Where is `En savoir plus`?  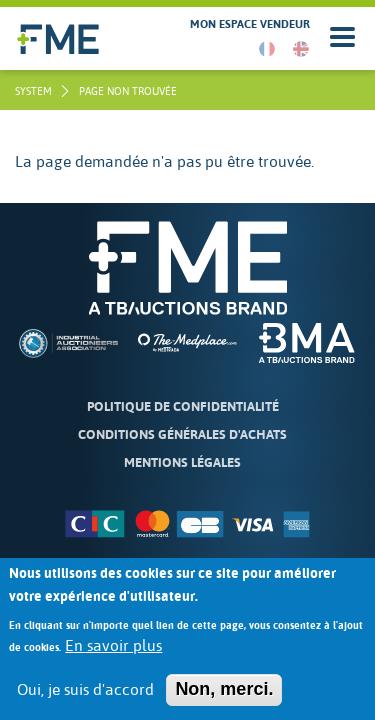 En savoir plus is located at coordinates (113, 657).